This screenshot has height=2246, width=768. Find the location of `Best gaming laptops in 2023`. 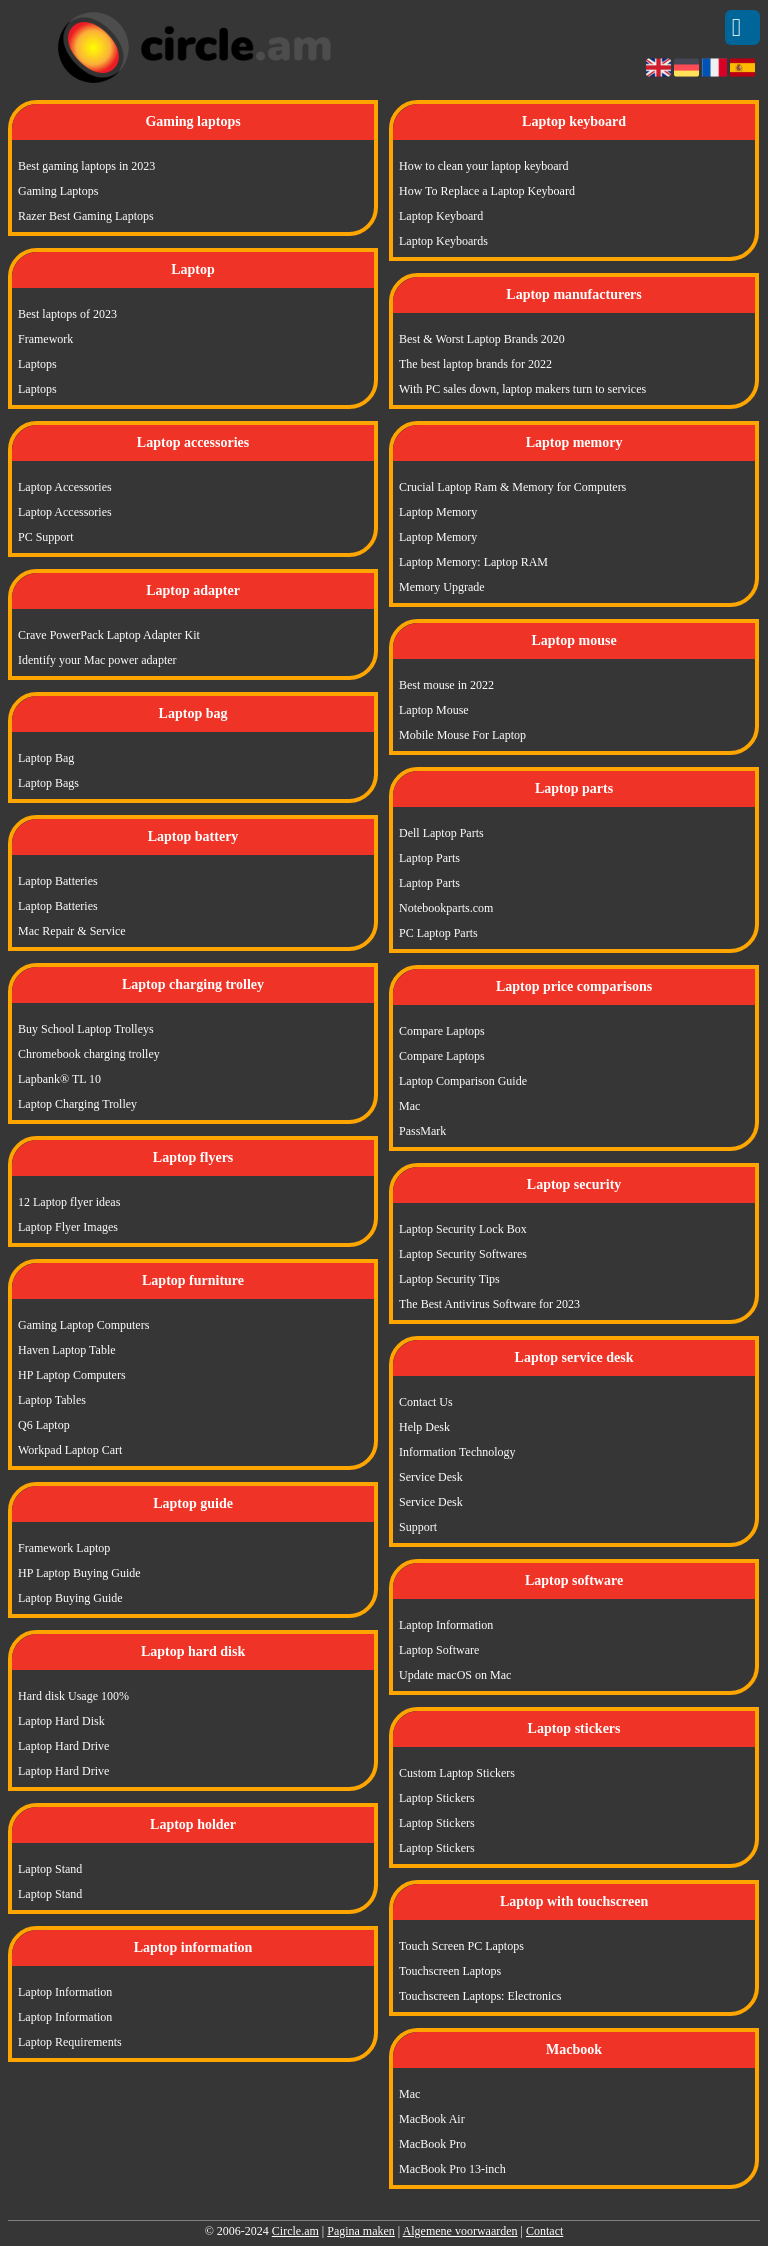

Best gaming laptops in 2023 is located at coordinates (86, 166).